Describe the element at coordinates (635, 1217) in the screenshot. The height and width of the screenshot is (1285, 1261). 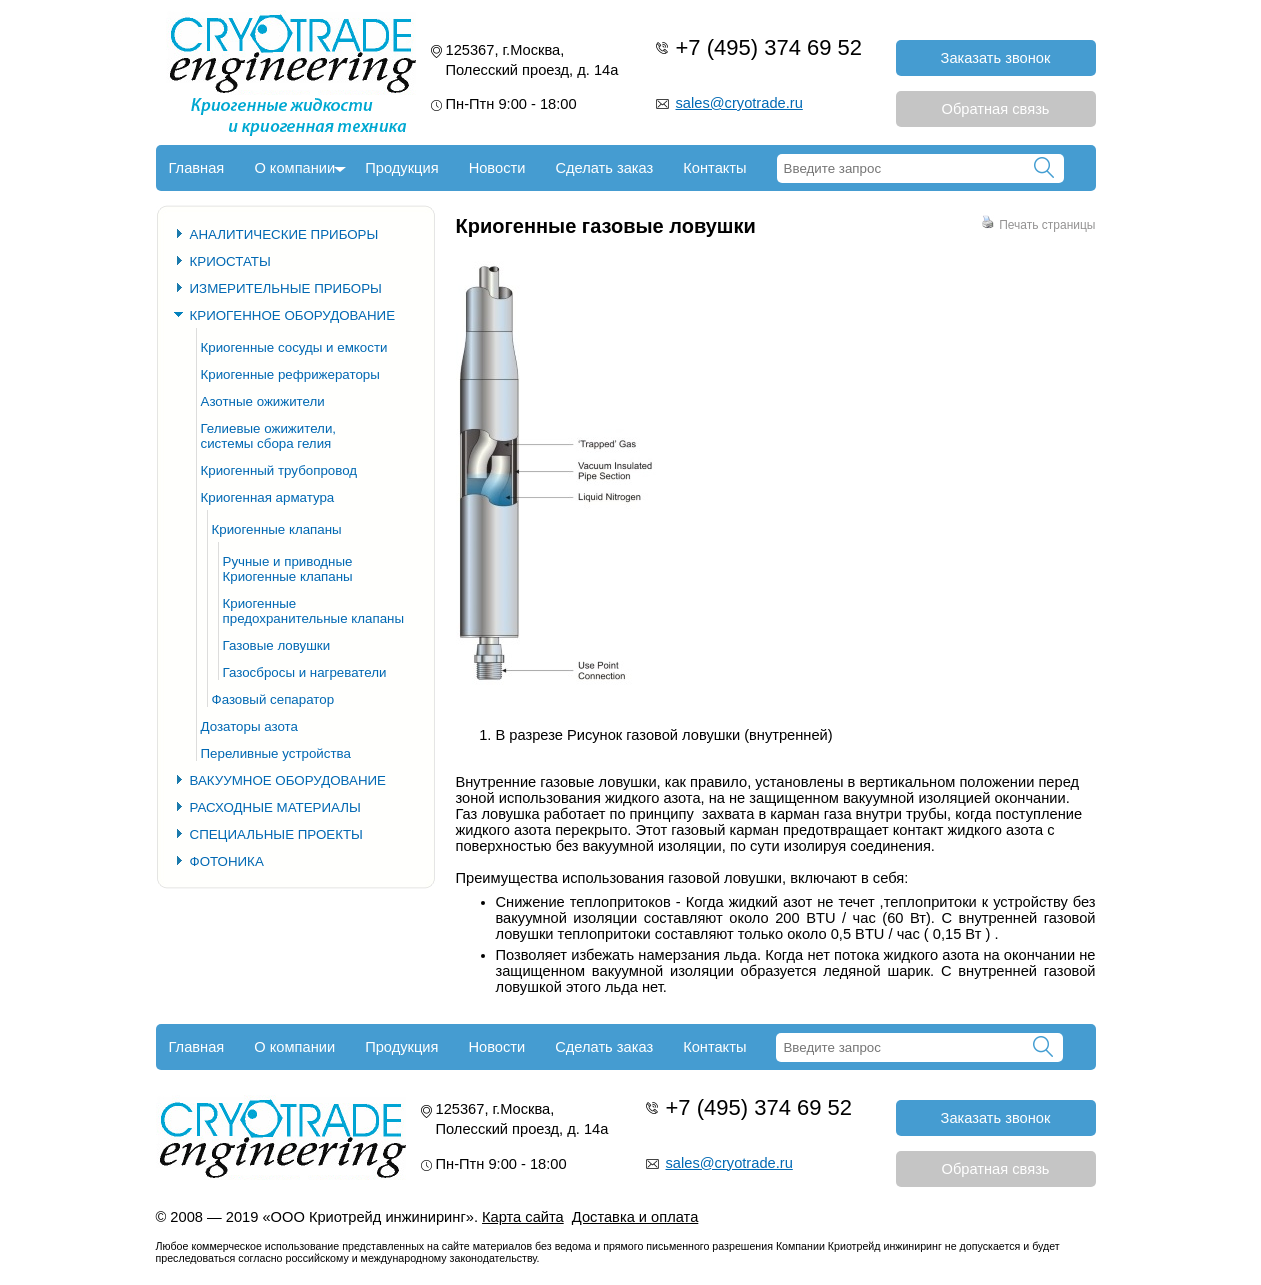
I see `Доставка и оплата` at that location.